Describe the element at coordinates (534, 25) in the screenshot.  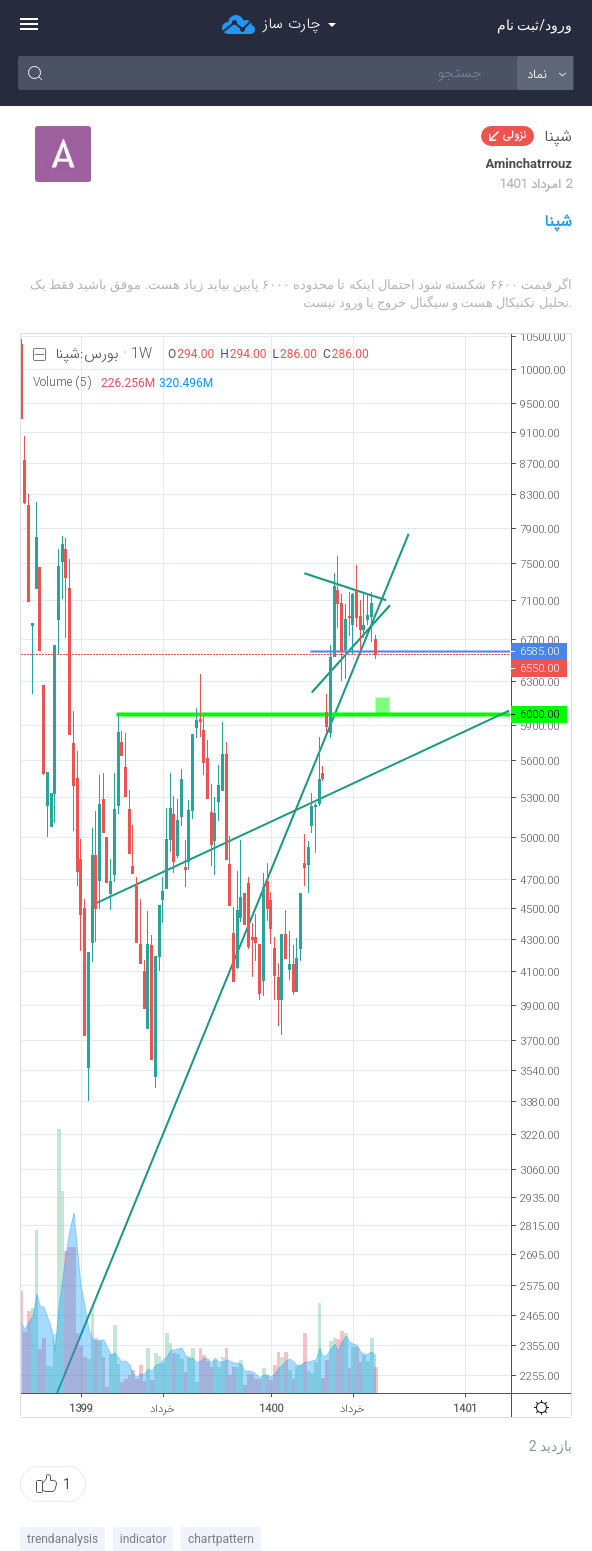
I see `ورود/ثبت نام` at that location.